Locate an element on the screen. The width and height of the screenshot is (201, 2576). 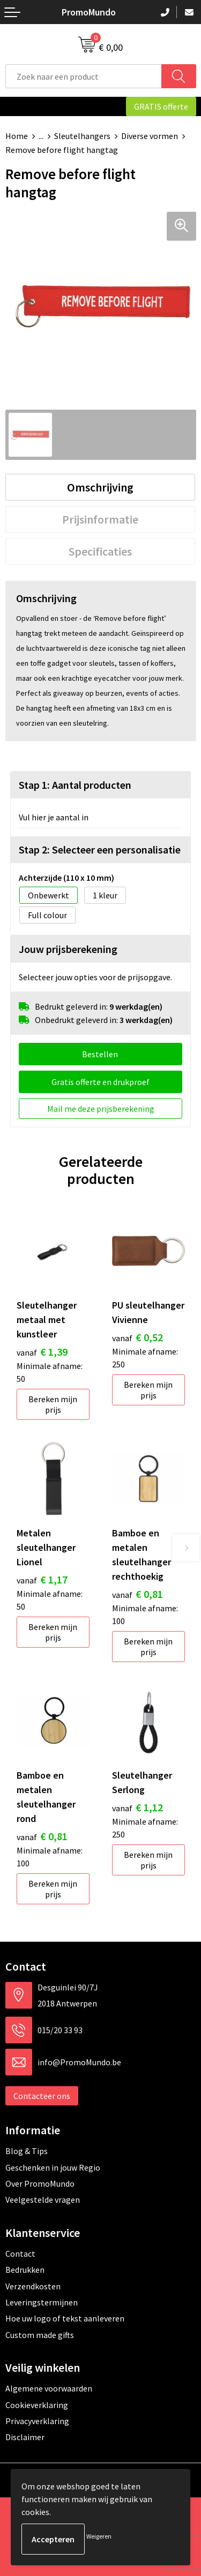
Custom made gifts is located at coordinates (39, 2334).